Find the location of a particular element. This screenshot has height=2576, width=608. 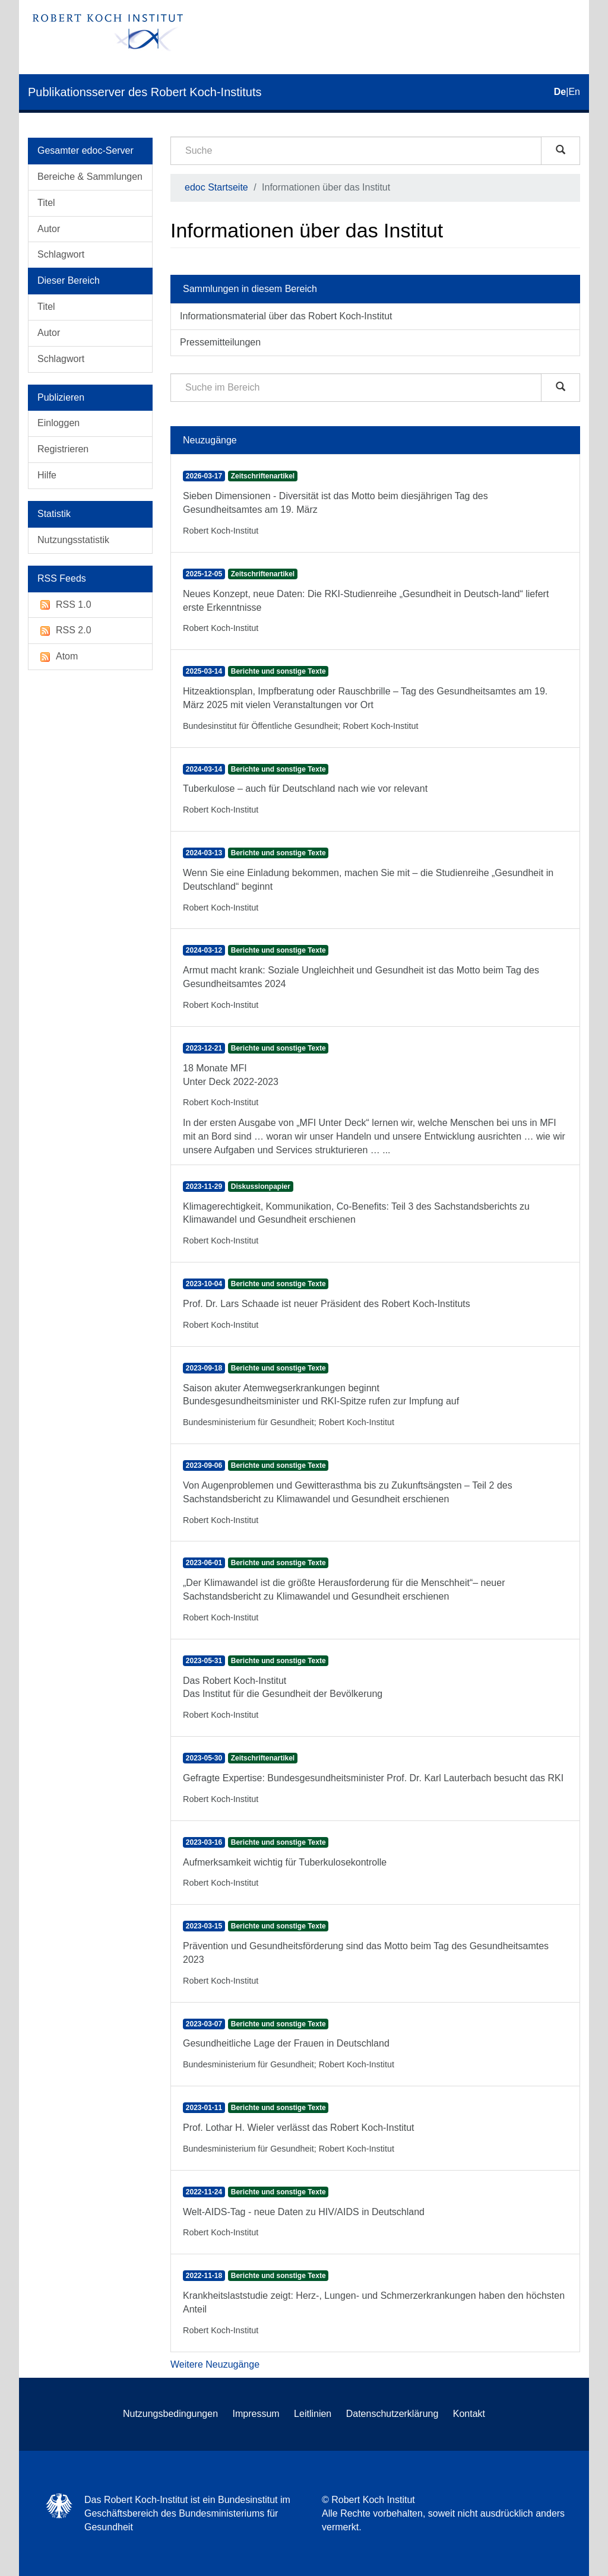

Atom is located at coordinates (57, 656).